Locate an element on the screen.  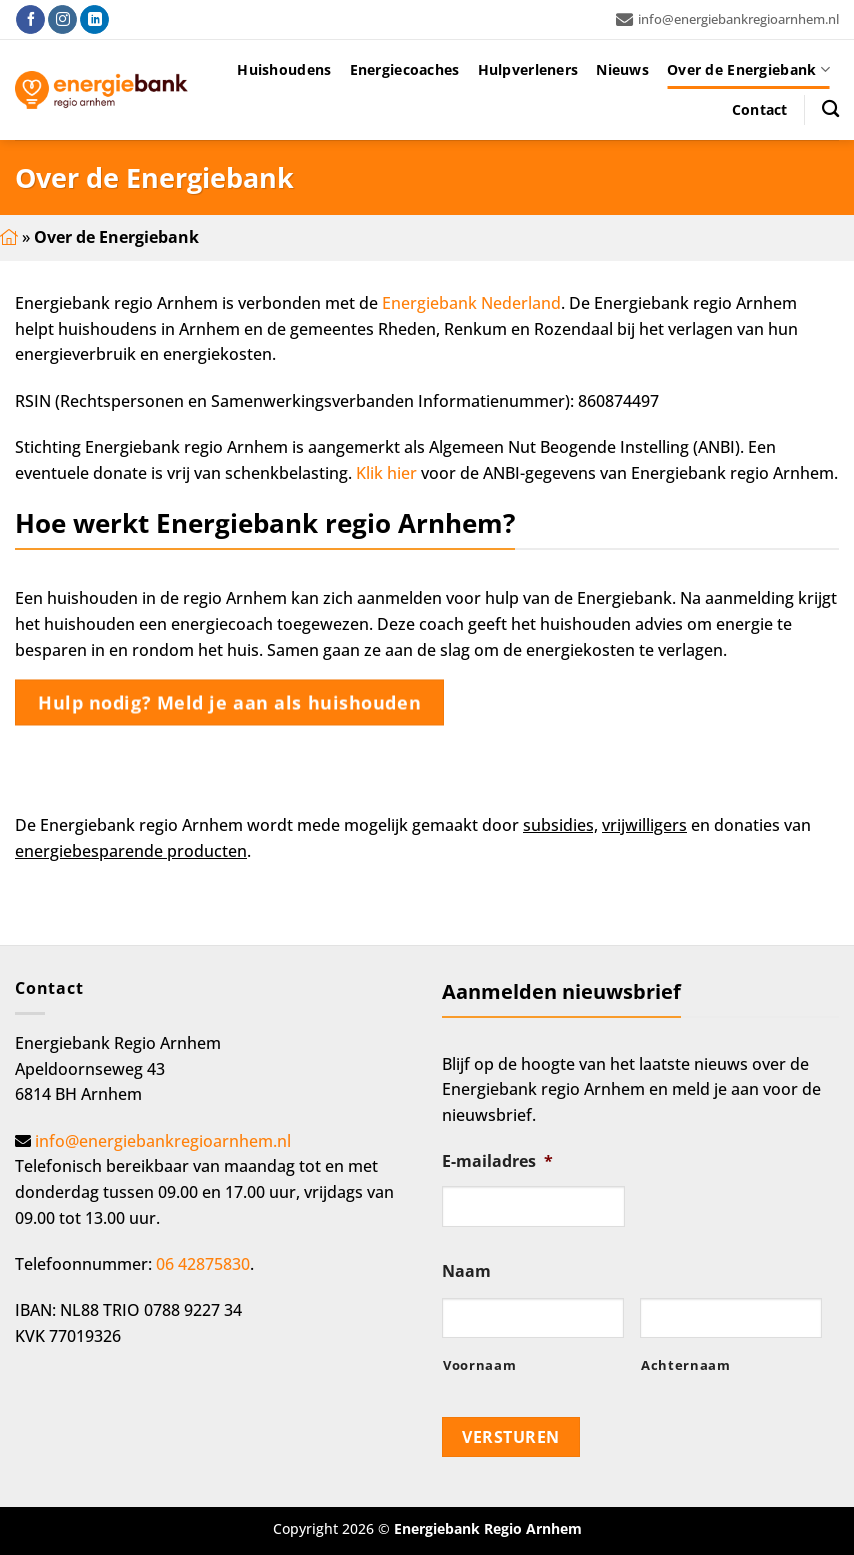
Over de Energiebank is located at coordinates (748, 70).